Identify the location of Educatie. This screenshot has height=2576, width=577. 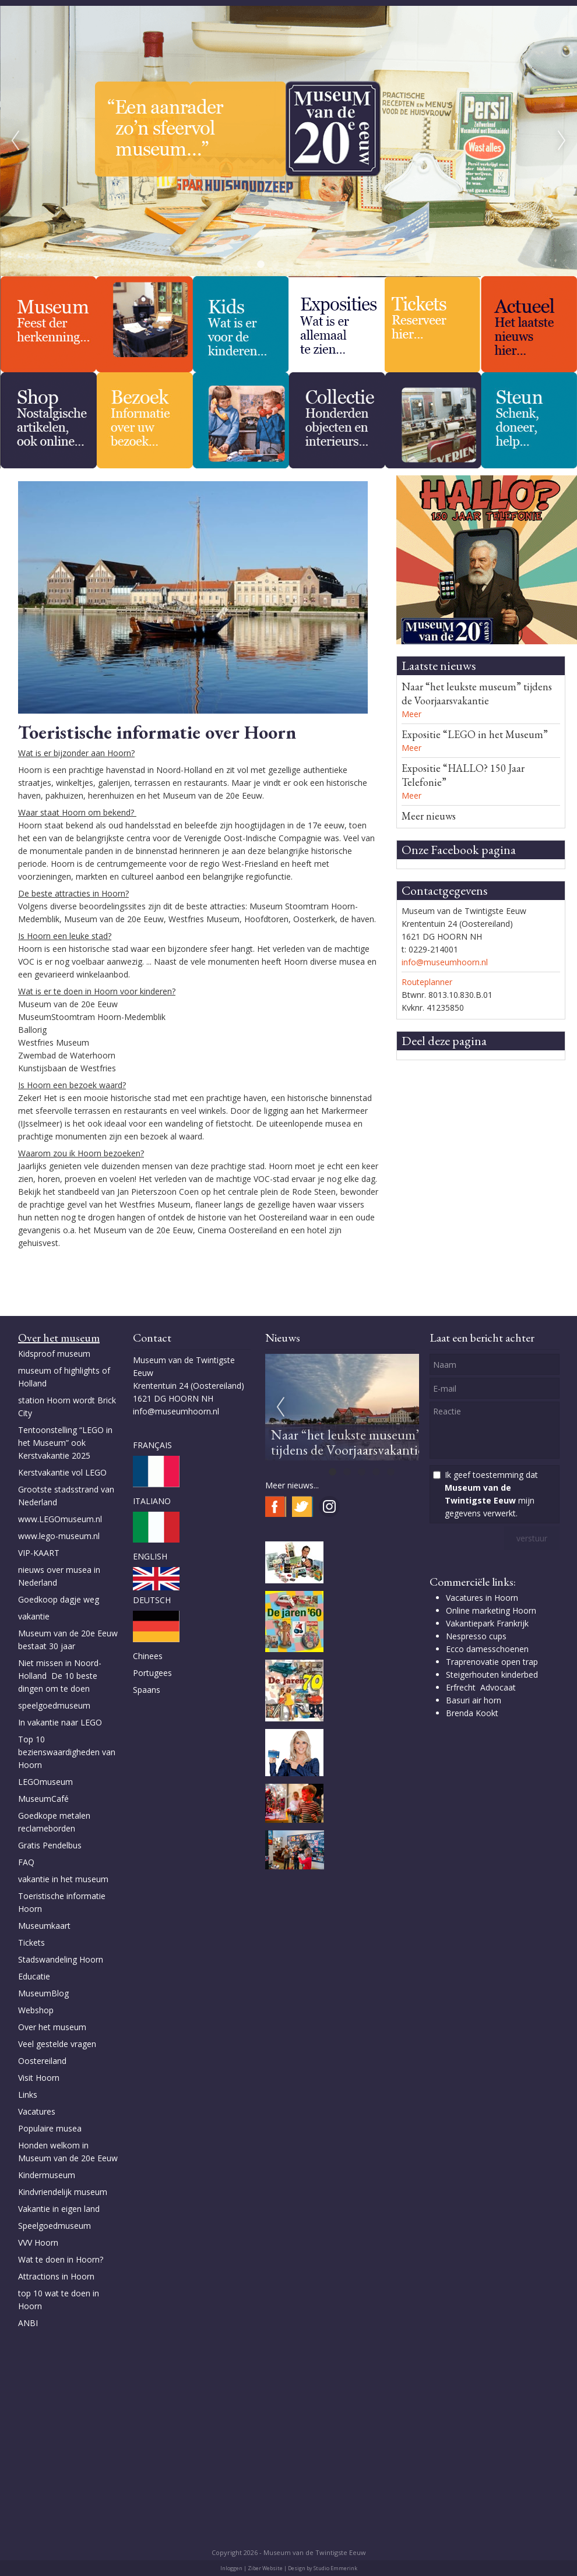
(34, 1976).